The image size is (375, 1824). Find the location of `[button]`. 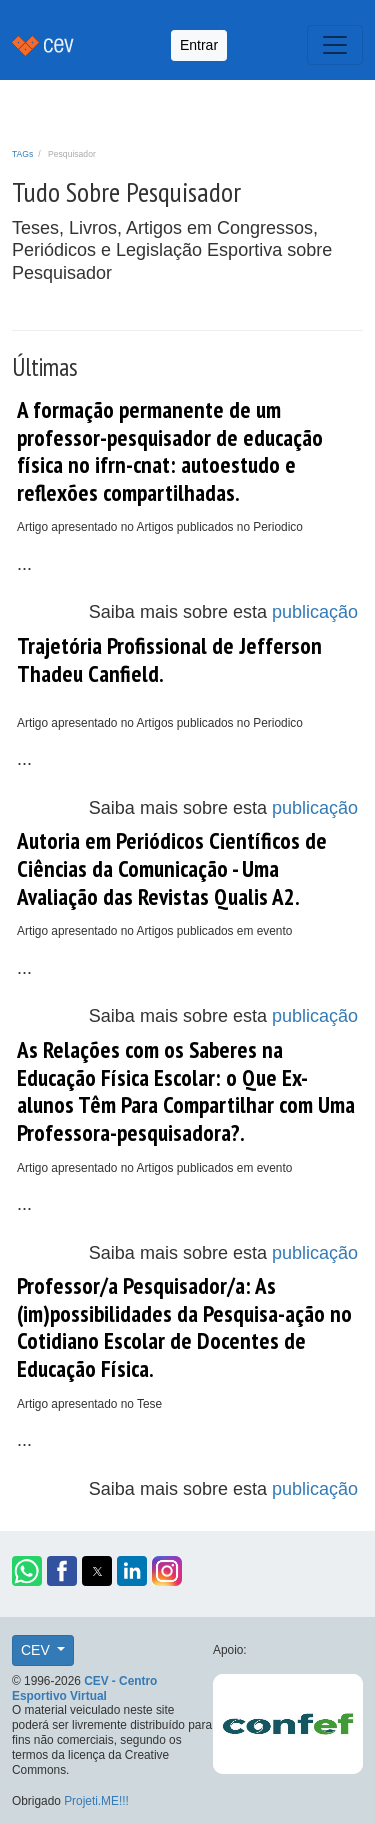

[button] is located at coordinates (27, 1571).